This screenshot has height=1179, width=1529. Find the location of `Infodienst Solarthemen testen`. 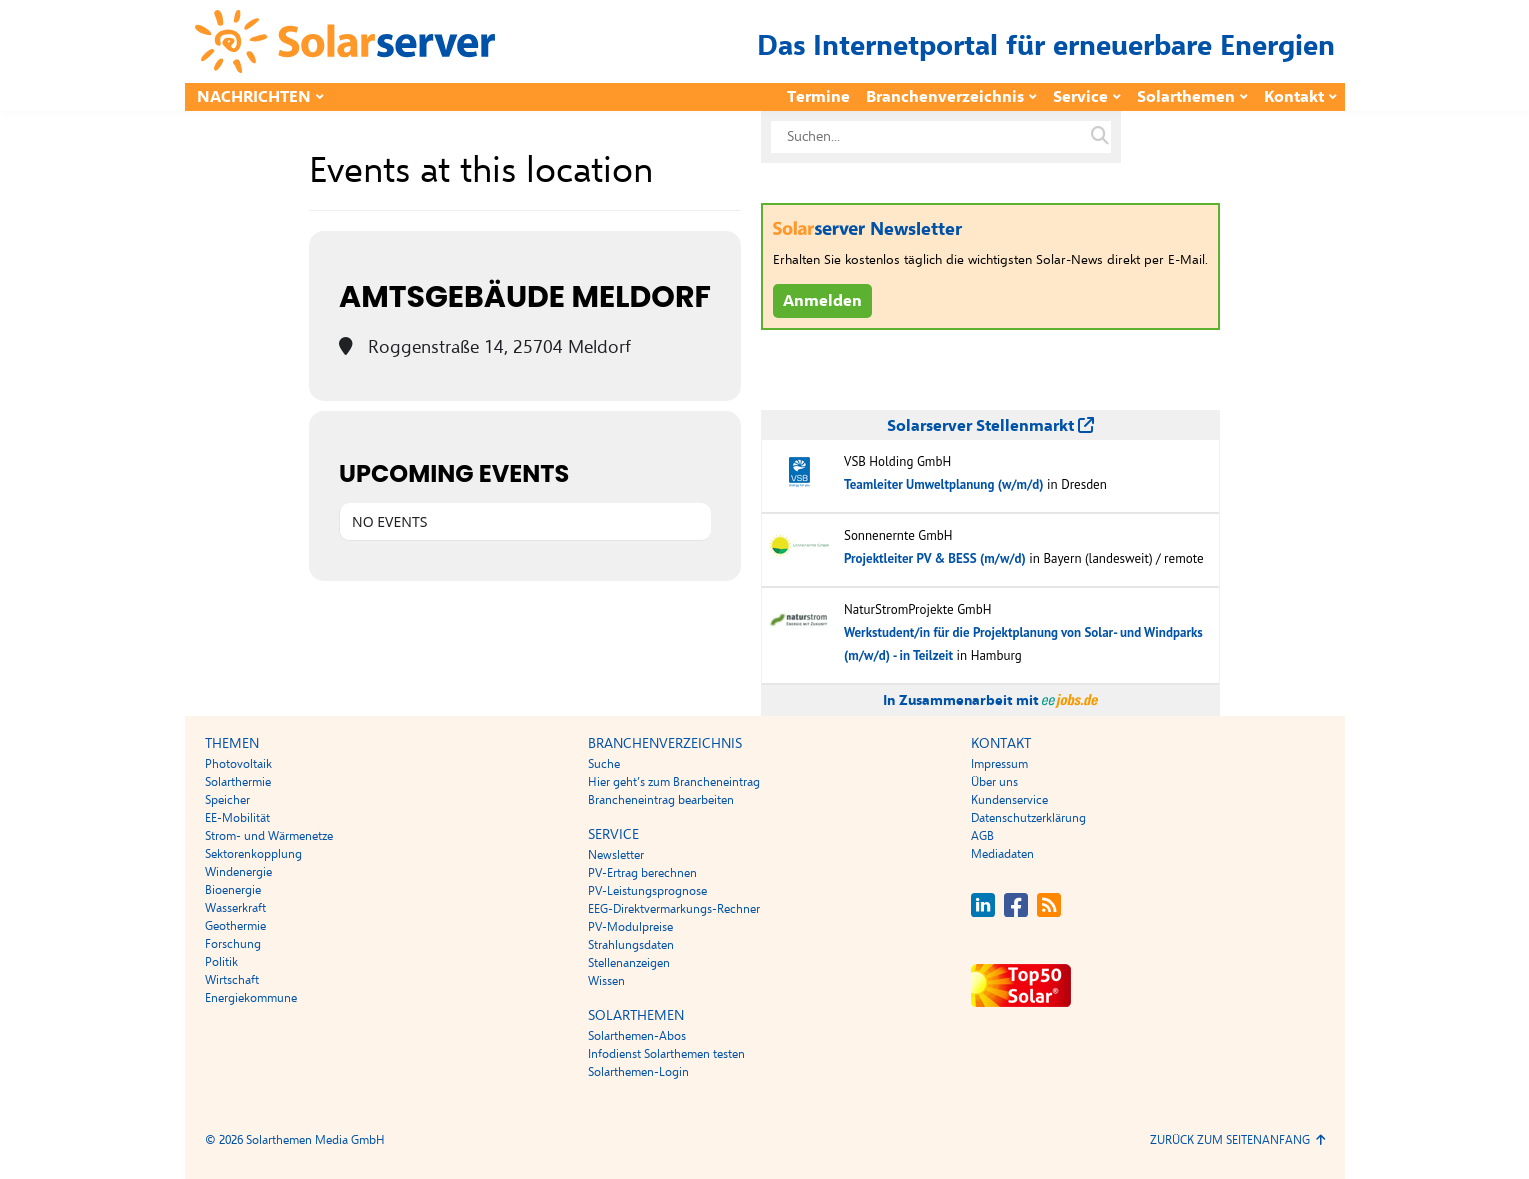

Infodienst Solarthemen testen is located at coordinates (666, 1054).